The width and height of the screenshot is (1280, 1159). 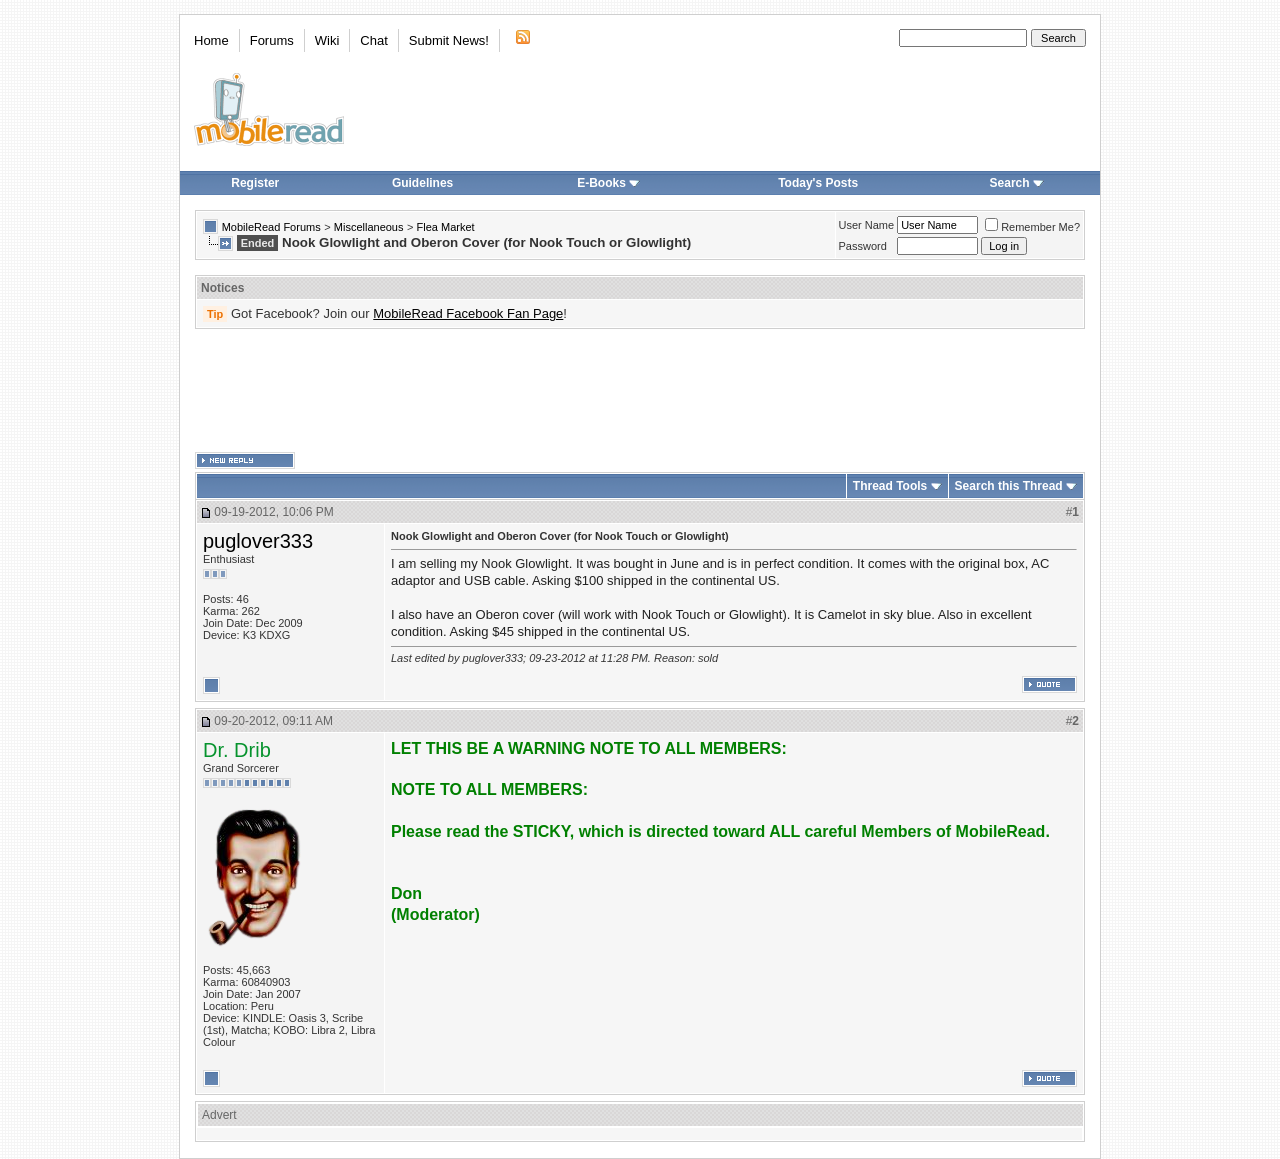 What do you see at coordinates (258, 541) in the screenshot?
I see `puglover333` at bounding box center [258, 541].